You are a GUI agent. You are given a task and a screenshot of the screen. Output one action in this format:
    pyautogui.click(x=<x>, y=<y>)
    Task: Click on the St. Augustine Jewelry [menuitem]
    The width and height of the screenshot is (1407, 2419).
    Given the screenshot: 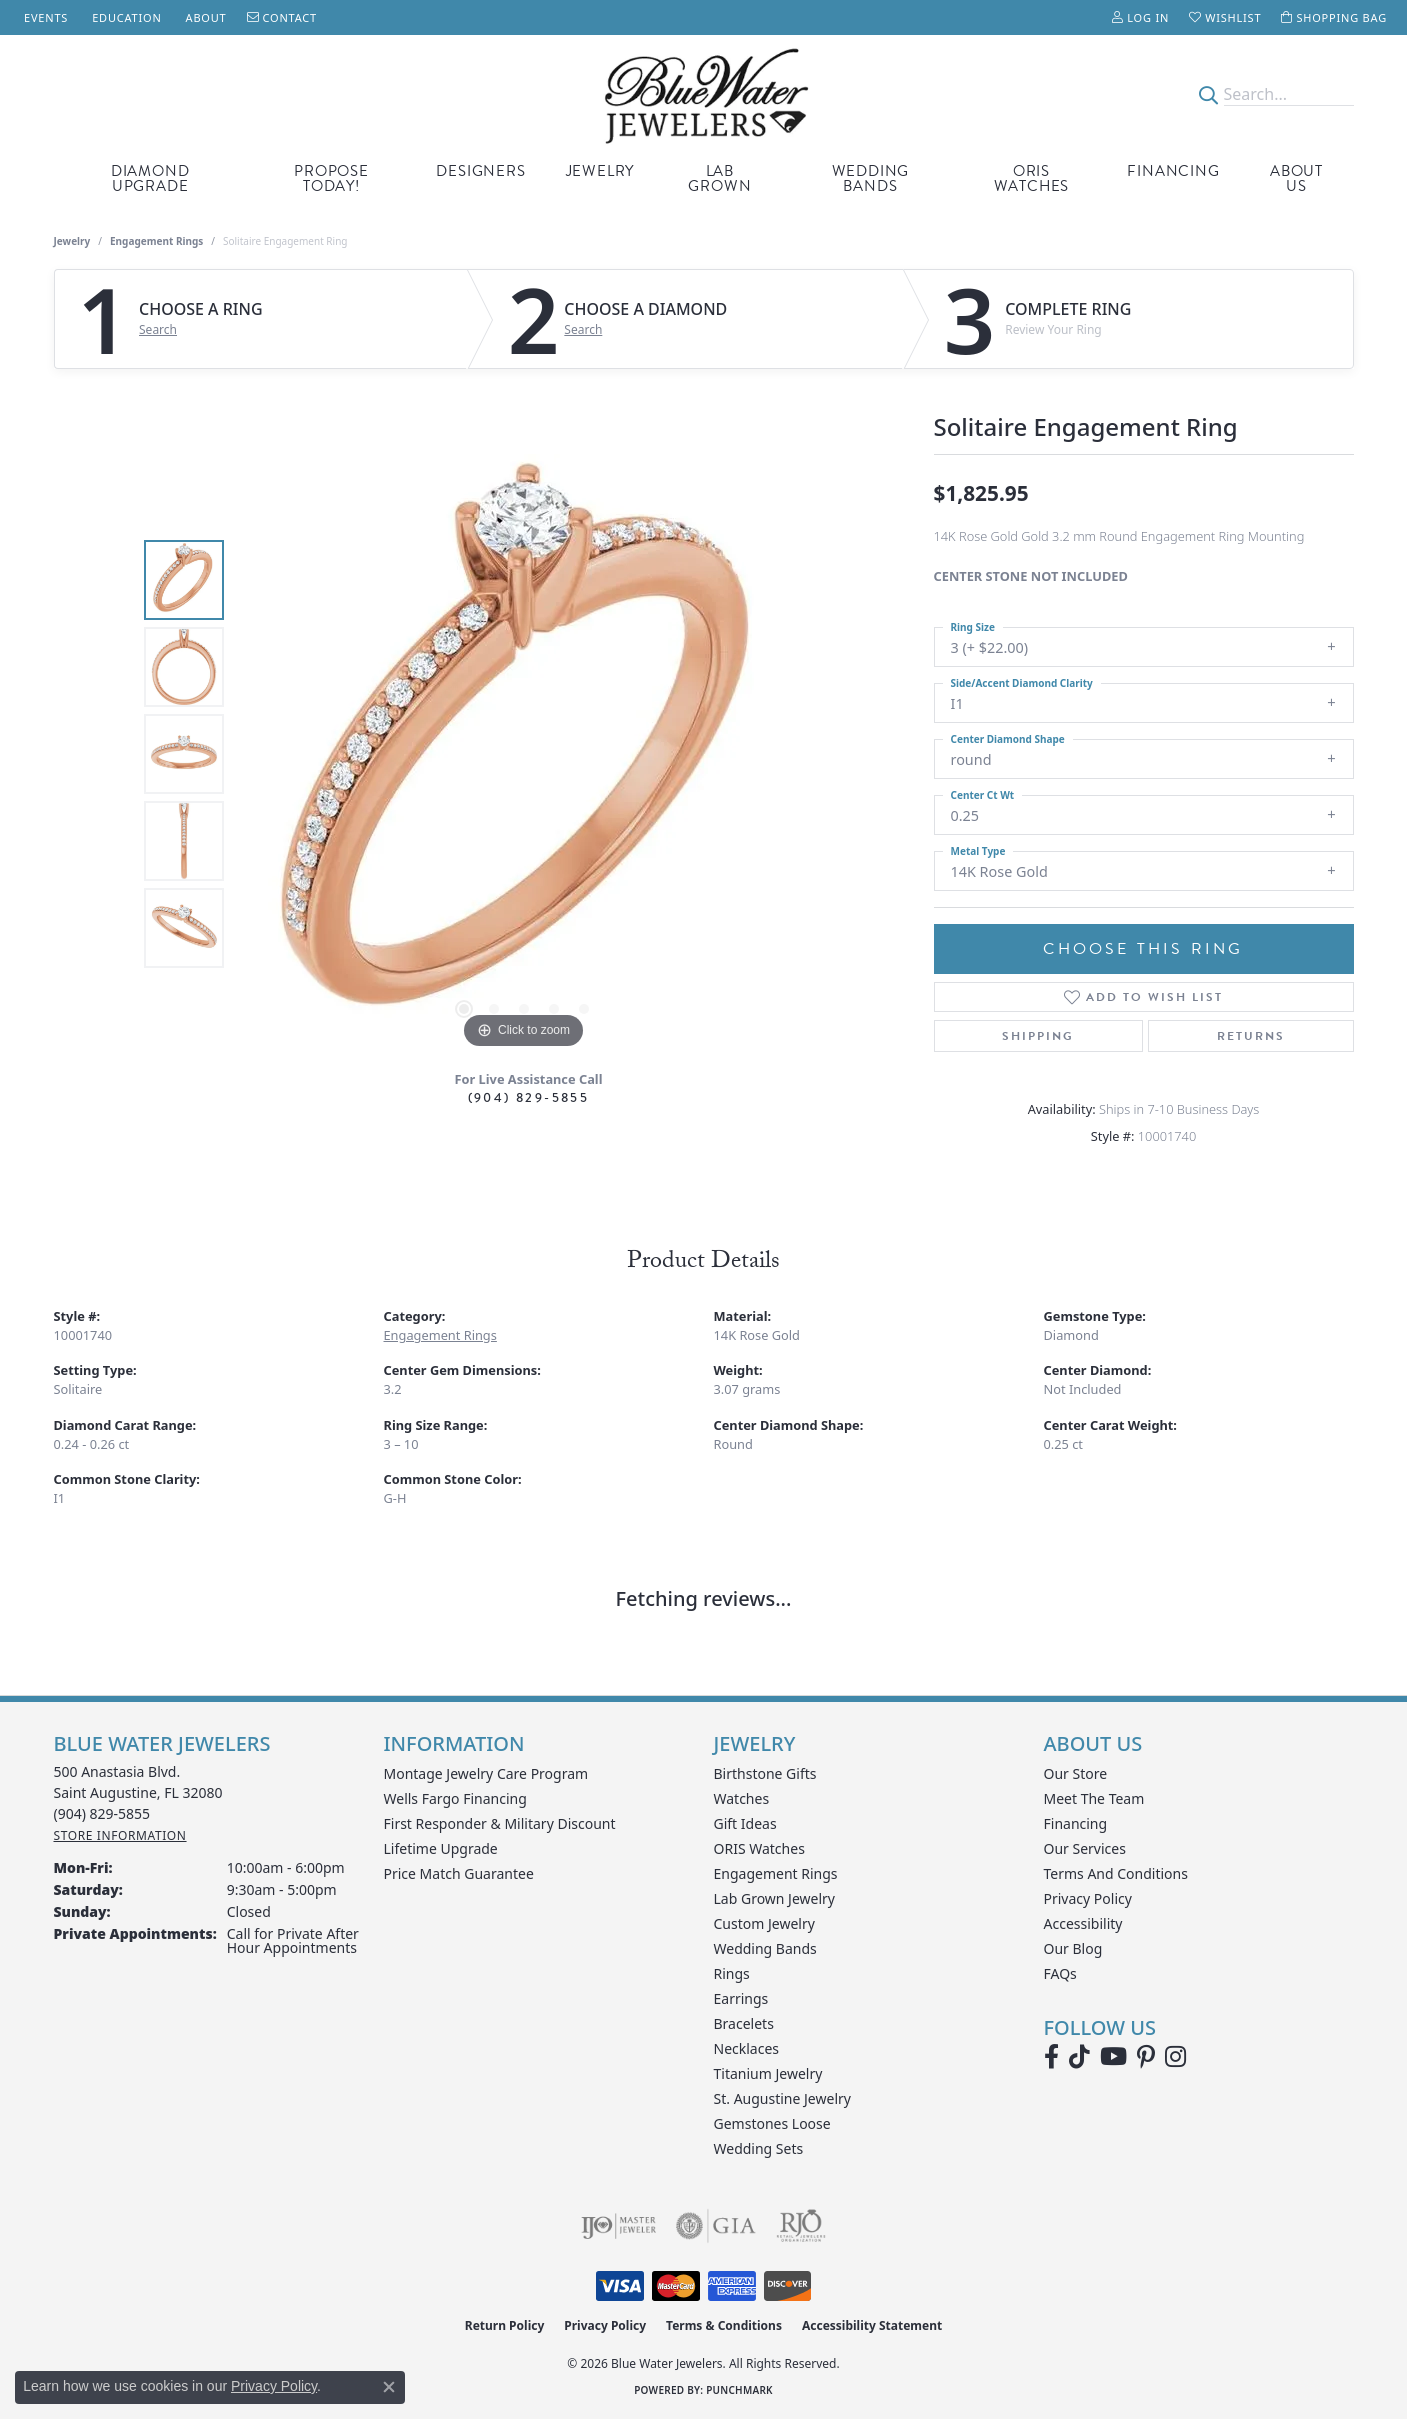 What is the action you would take?
    pyautogui.click(x=782, y=2098)
    